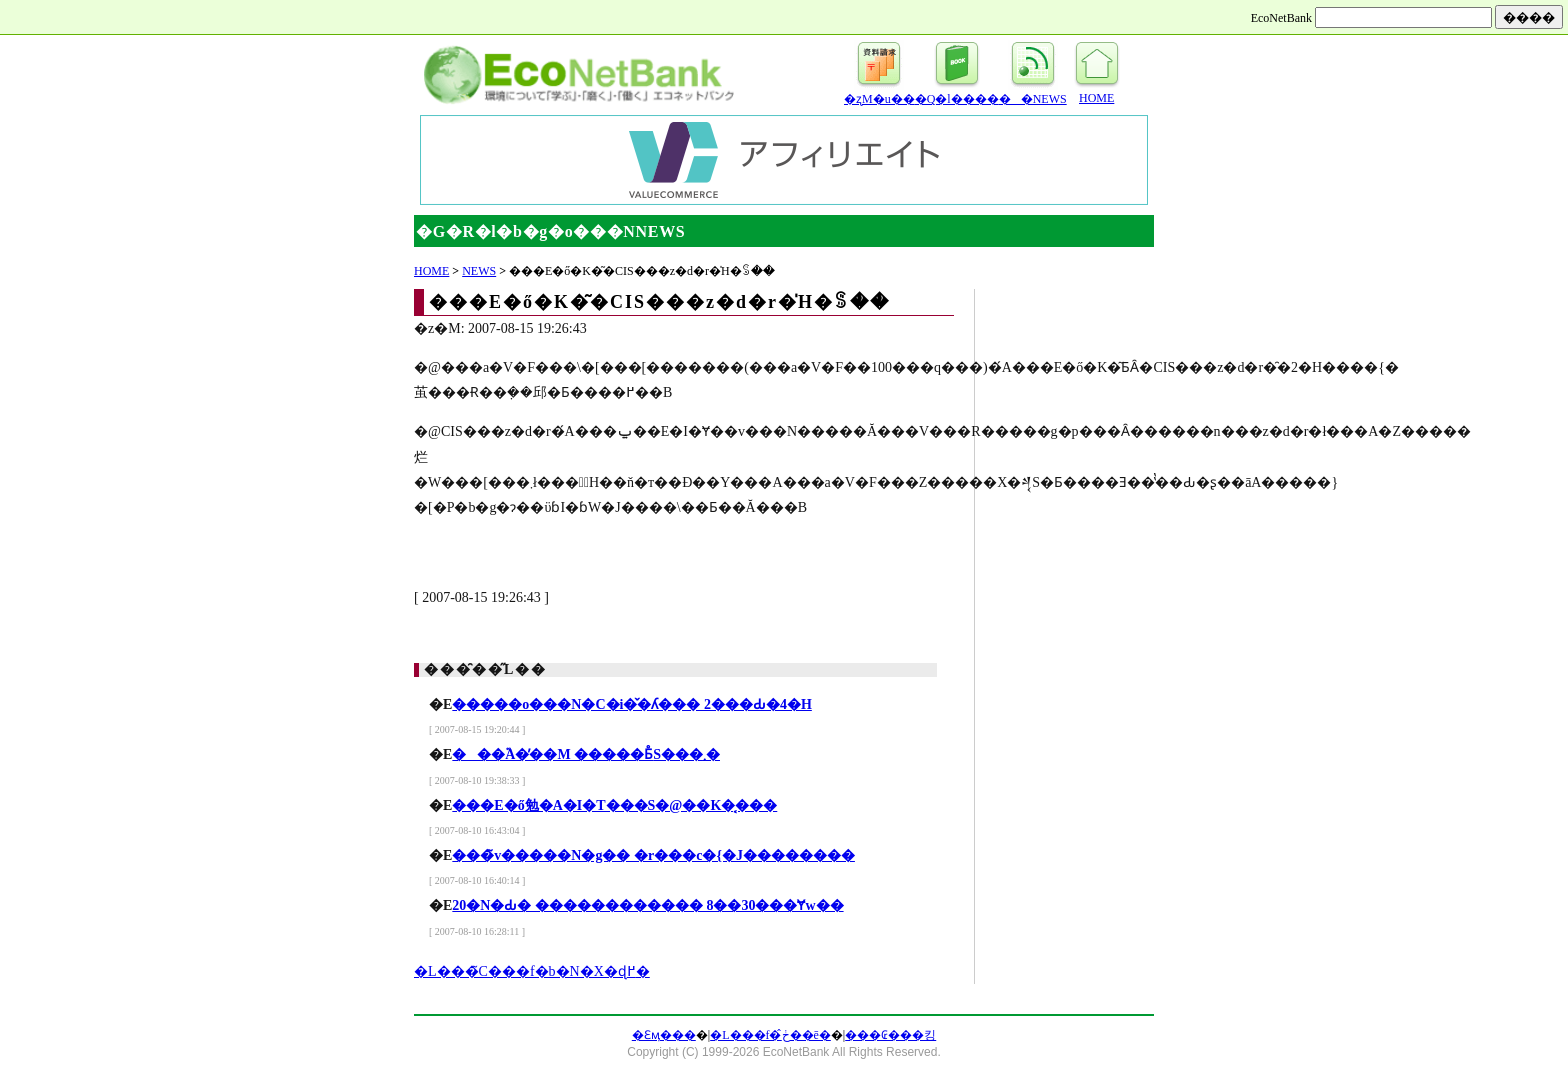  Describe the element at coordinates (653, 855) in the screenshot. I see `���̃v�����N�g�� �r���c�{�J��������` at that location.